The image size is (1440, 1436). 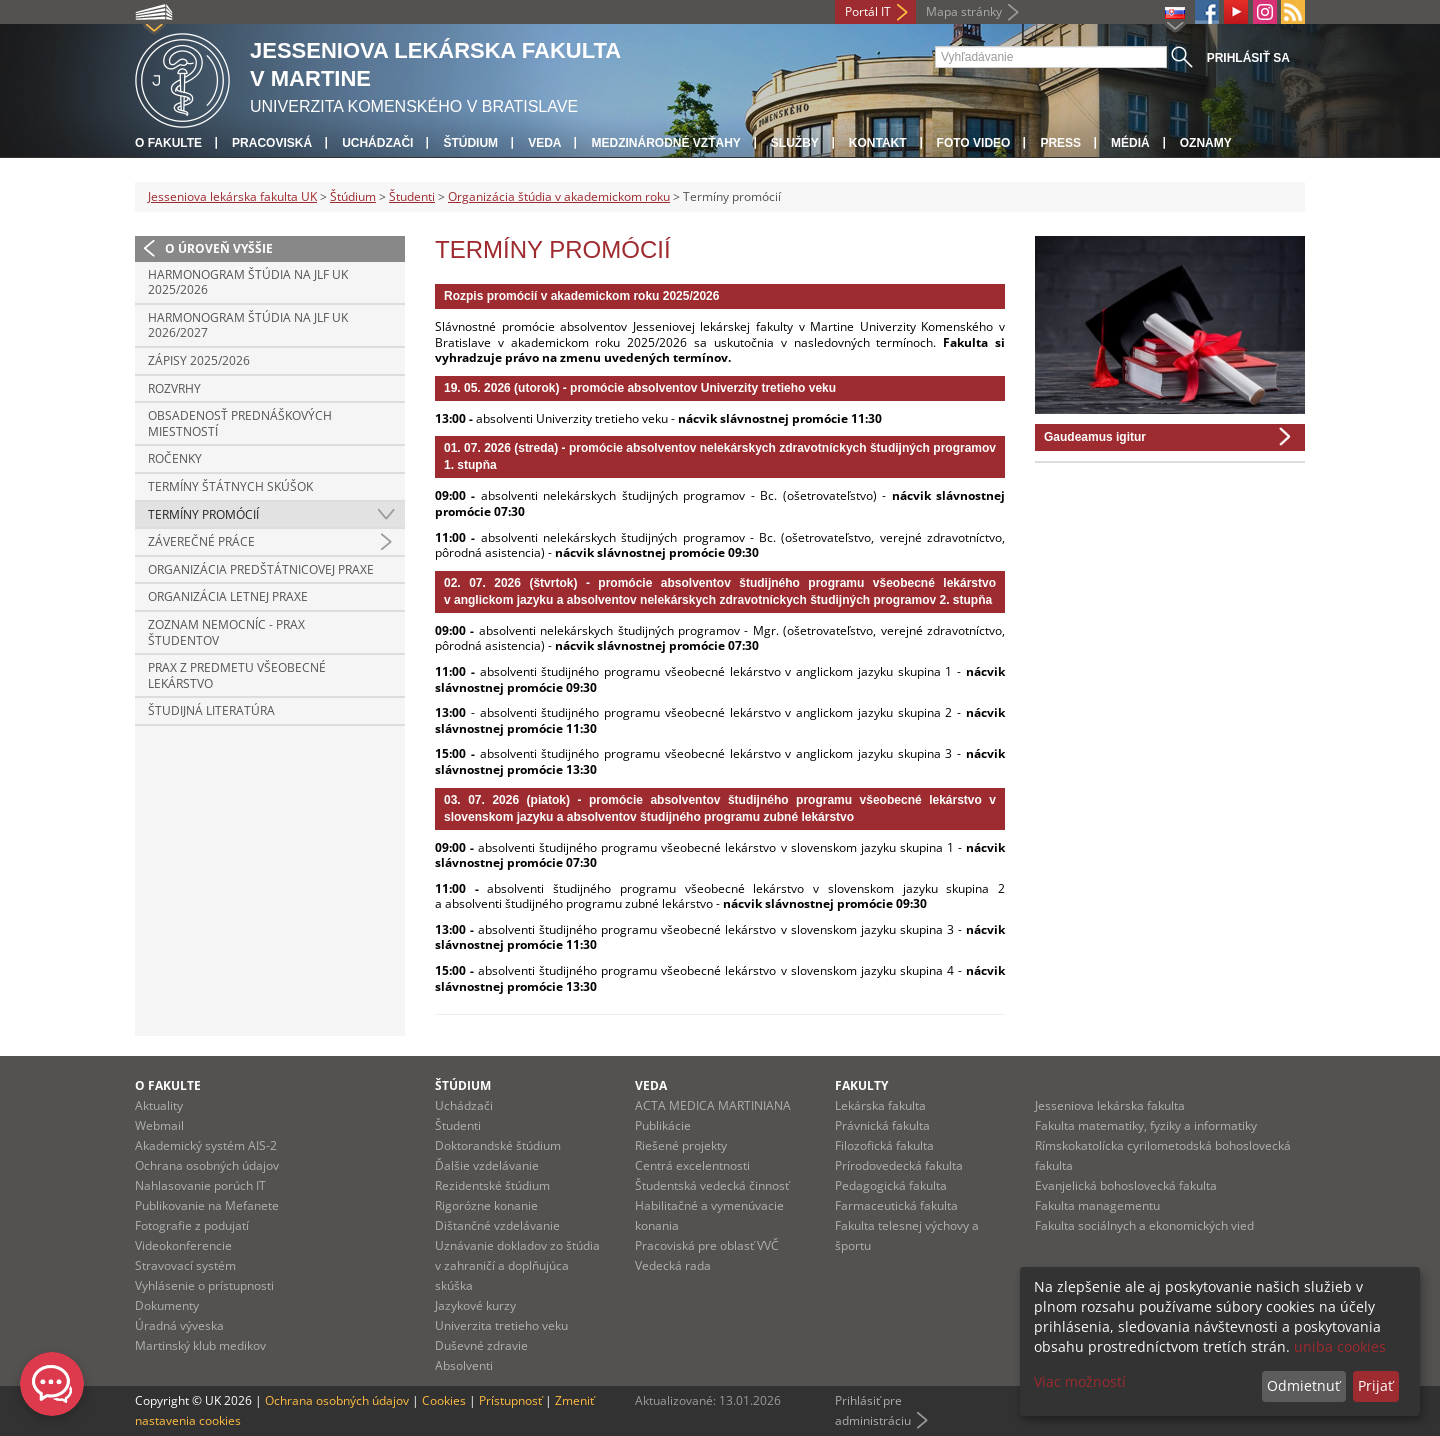 What do you see at coordinates (240, 423) in the screenshot?
I see `Obsadenosť prednáškových miestností` at bounding box center [240, 423].